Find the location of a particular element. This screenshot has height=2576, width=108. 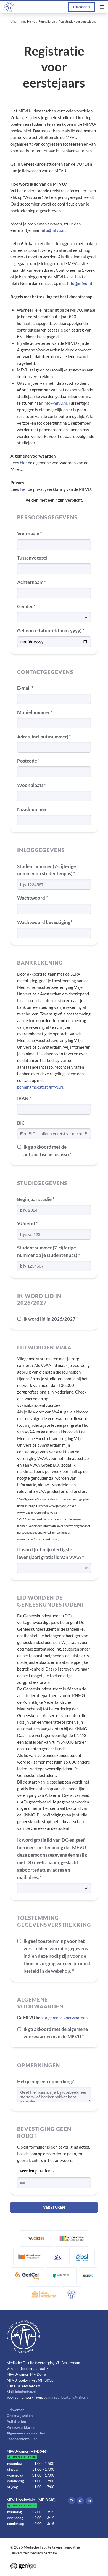

hier is located at coordinates (23, 462).